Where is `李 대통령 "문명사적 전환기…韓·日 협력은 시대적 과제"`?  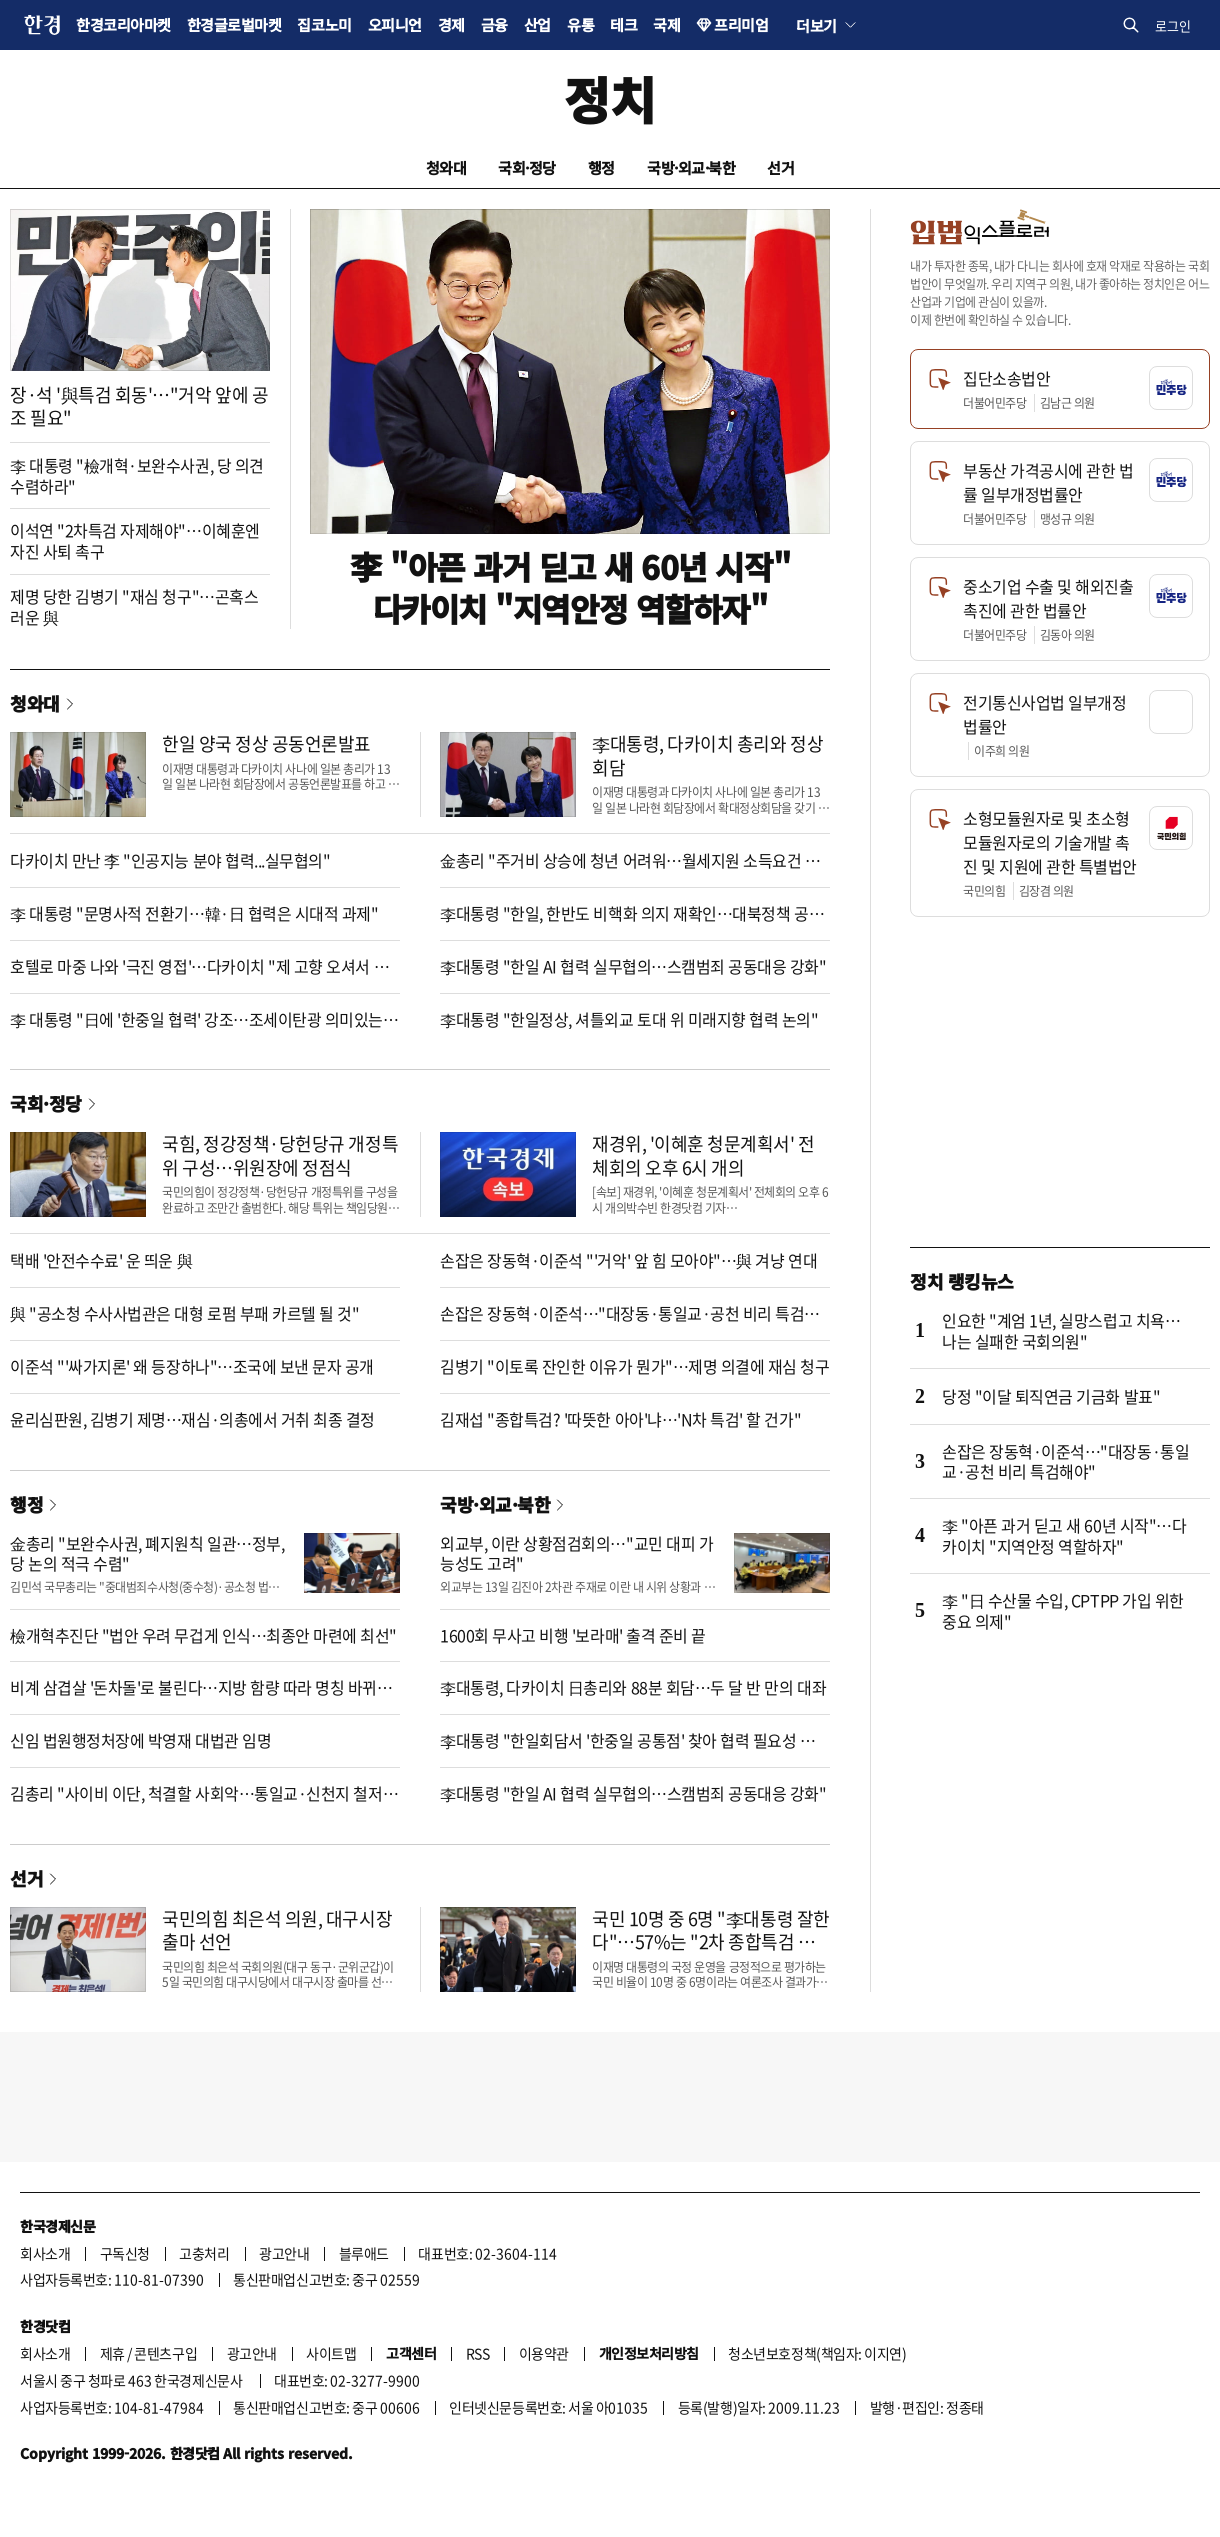 李 대통령 "문명사적 전환기…韓·日 협력은 시대적 과제" is located at coordinates (194, 913).